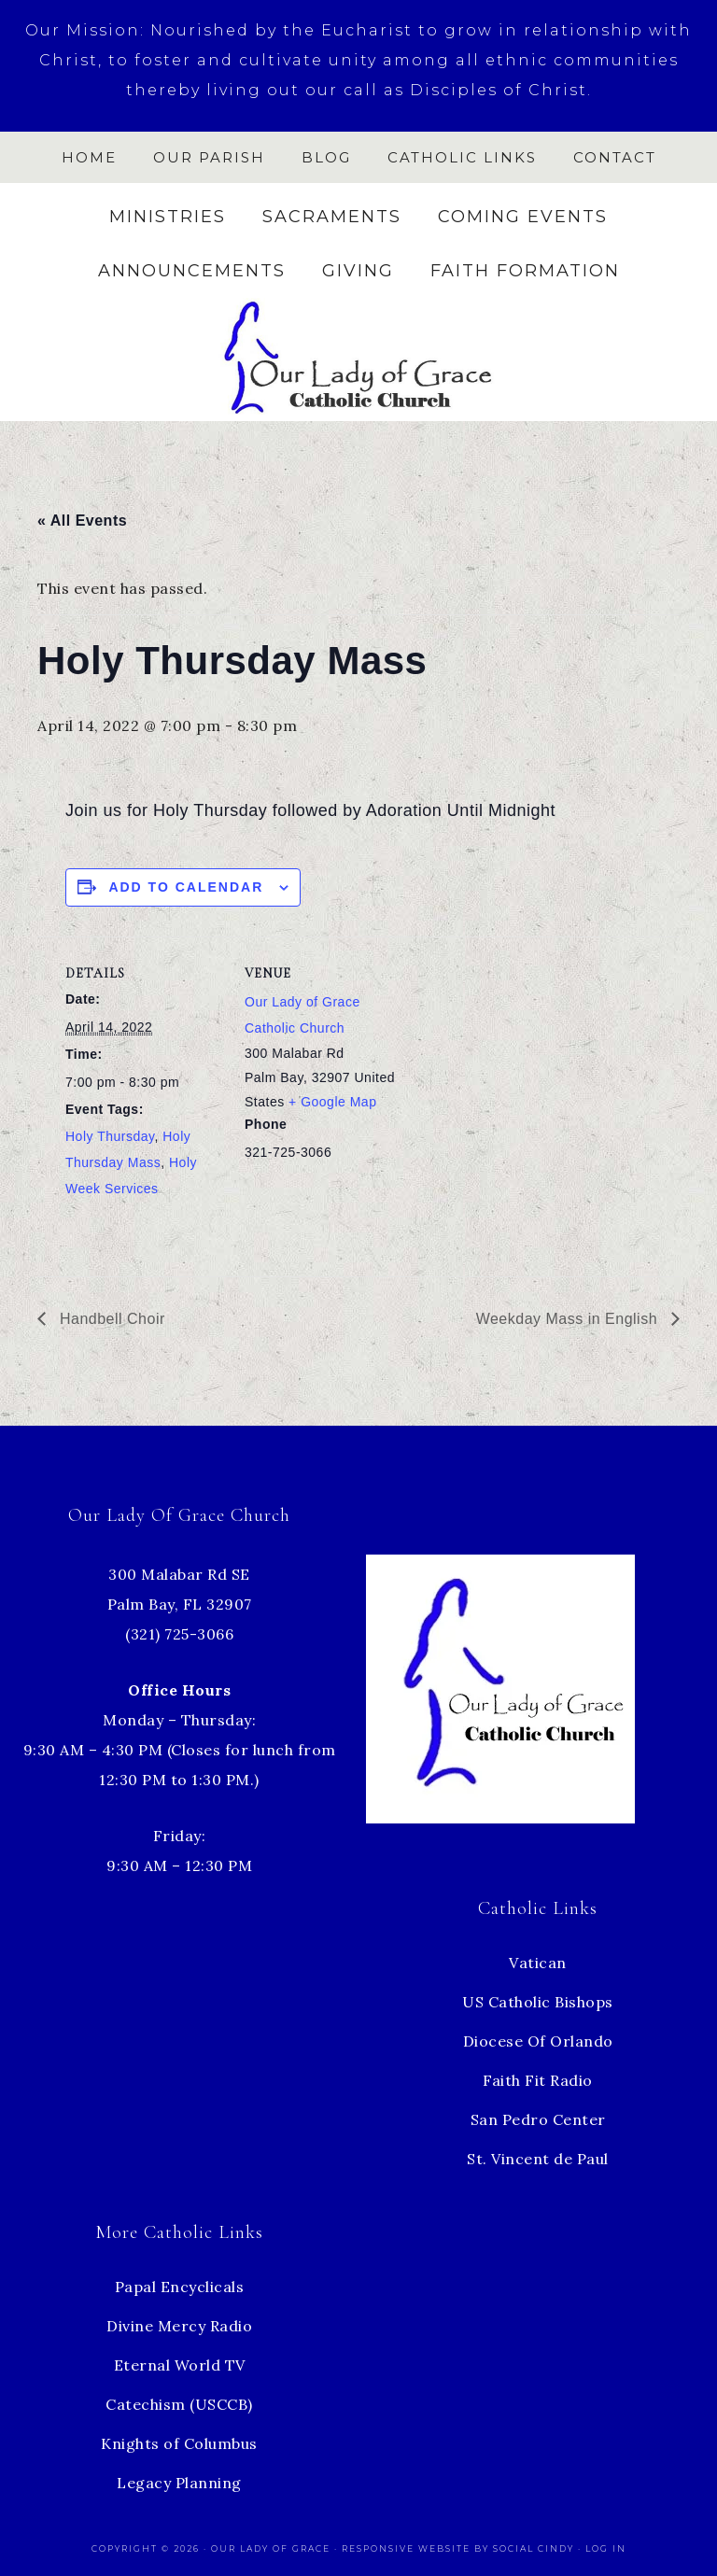  Describe the element at coordinates (569, 1319) in the screenshot. I see `Weekday Mass in English` at that location.